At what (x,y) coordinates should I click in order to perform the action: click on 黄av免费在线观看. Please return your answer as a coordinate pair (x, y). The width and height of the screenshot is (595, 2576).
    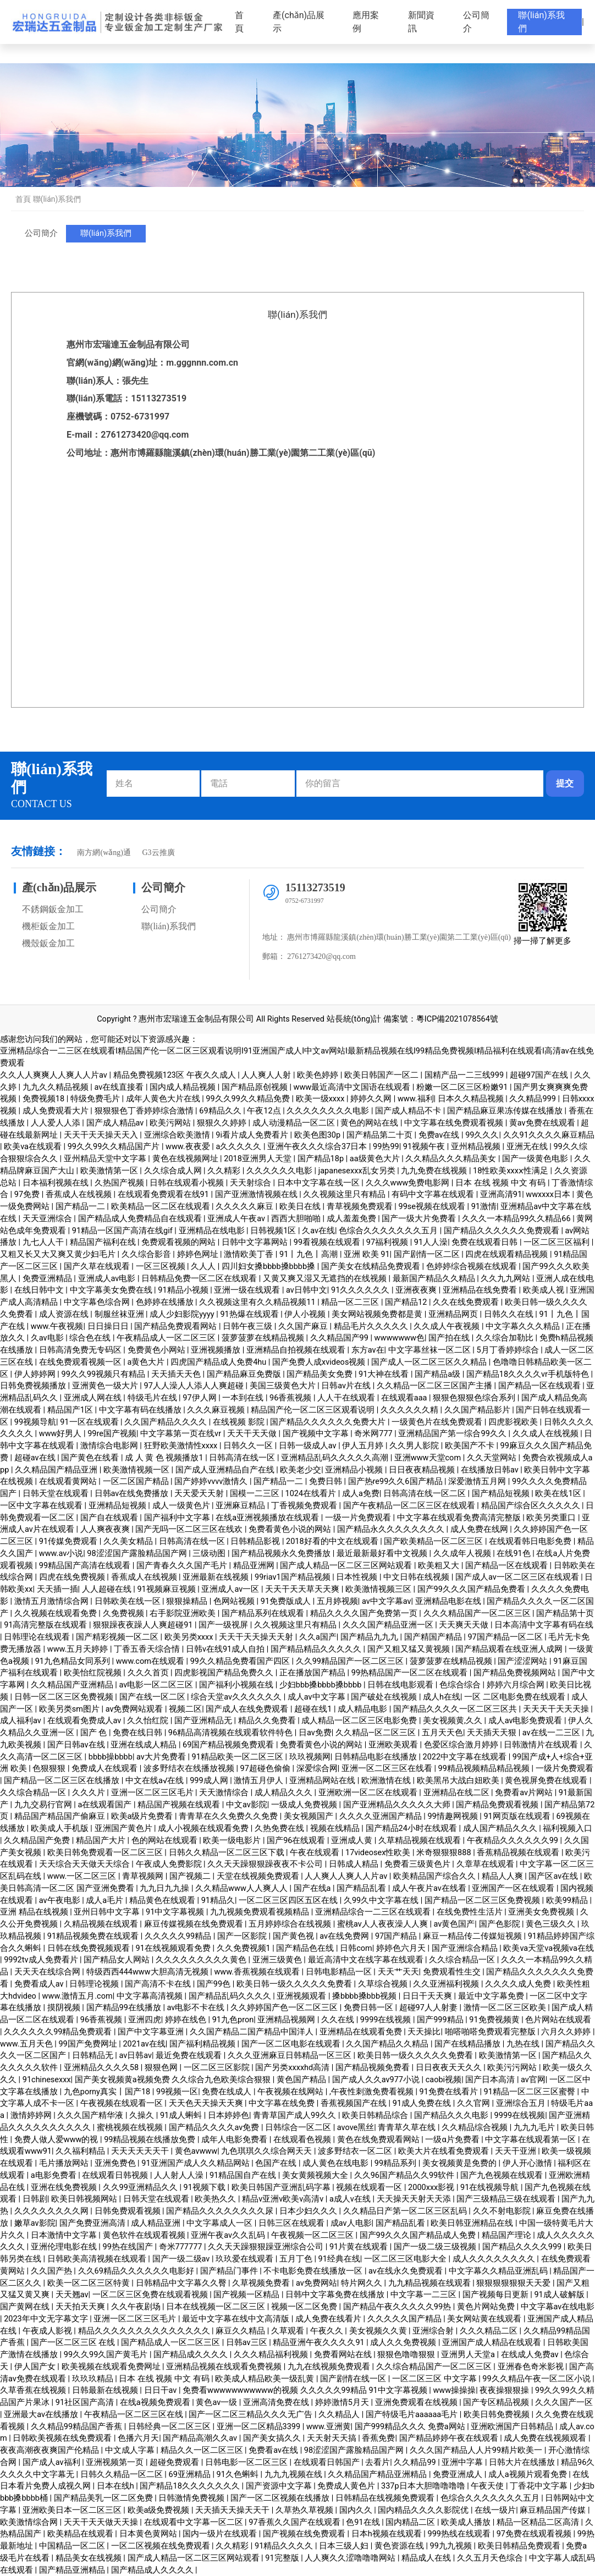
    Looking at the image, I should click on (543, 1123).